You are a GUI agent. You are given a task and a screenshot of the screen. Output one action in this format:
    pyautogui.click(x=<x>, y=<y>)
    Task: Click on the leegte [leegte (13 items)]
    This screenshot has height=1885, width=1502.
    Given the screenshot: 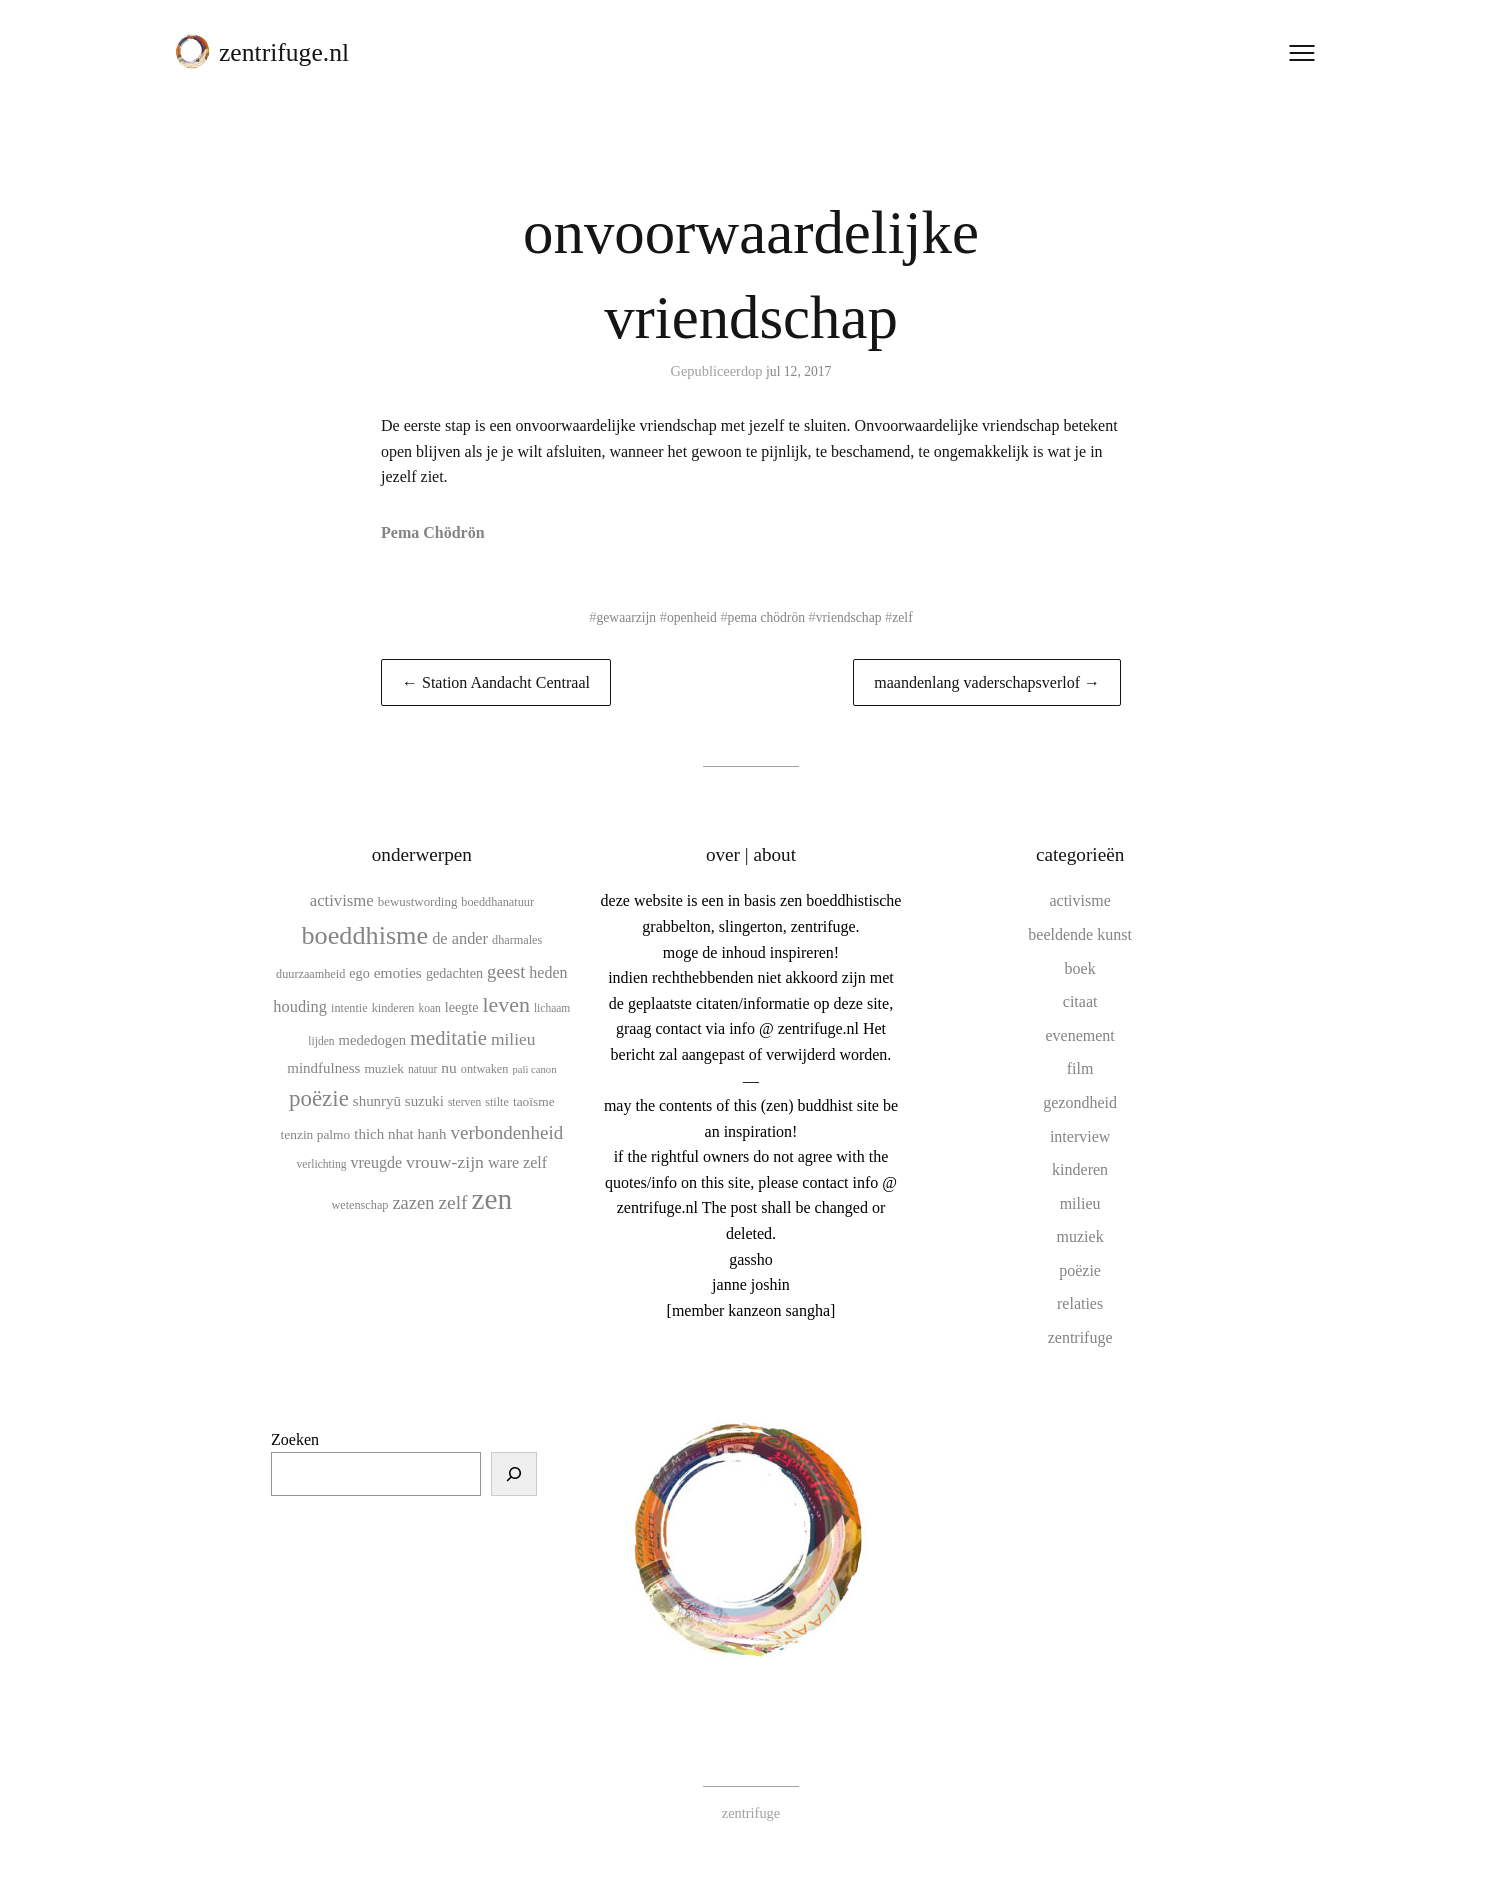 What is the action you would take?
    pyautogui.click(x=462, y=1007)
    